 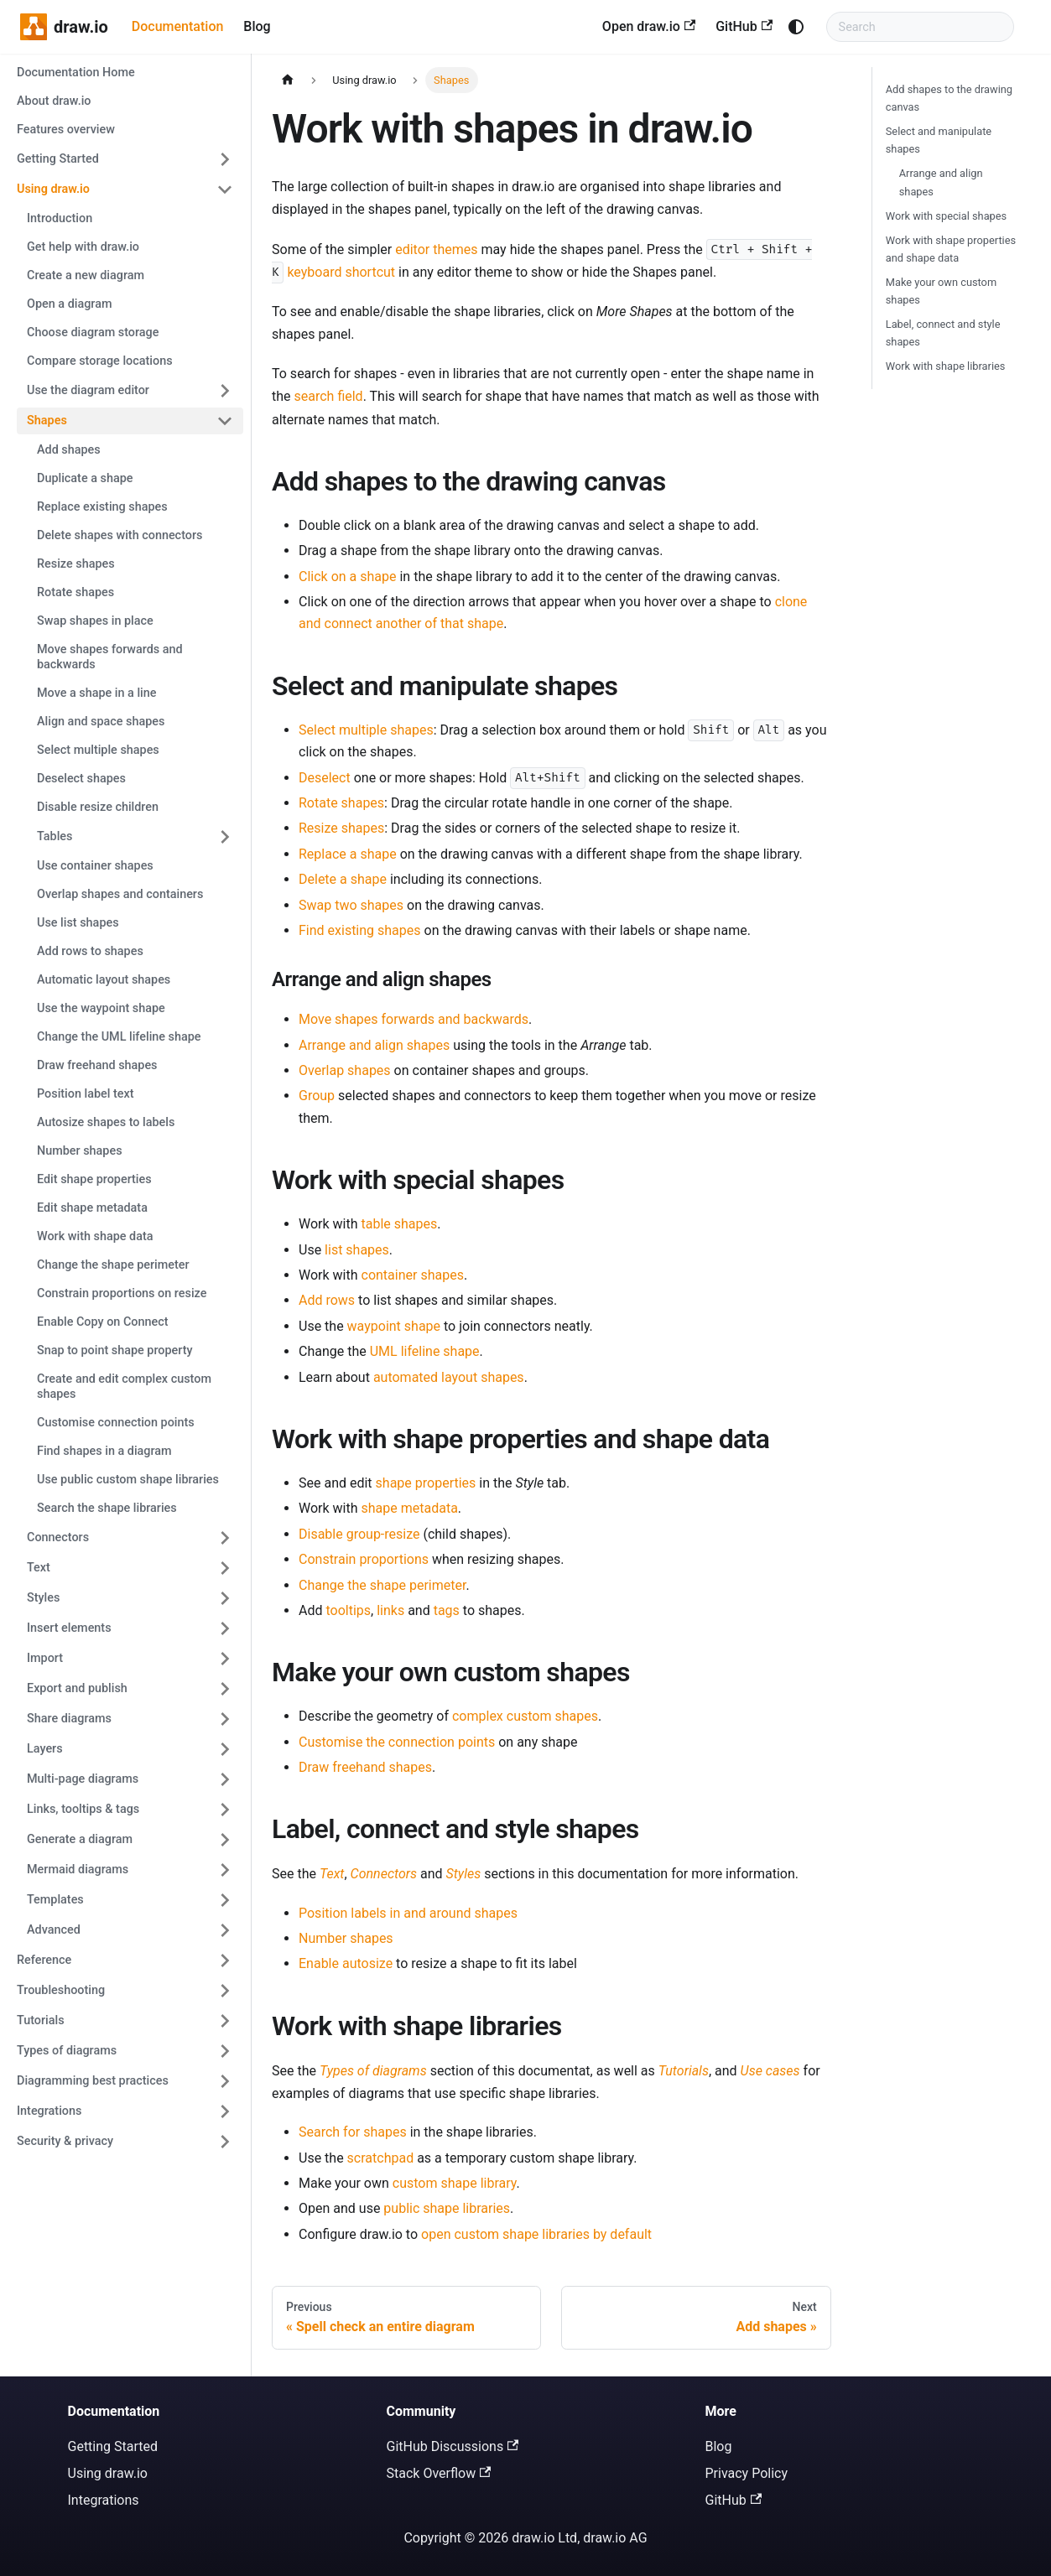 What do you see at coordinates (341, 803) in the screenshot?
I see `Rotate shapes` at bounding box center [341, 803].